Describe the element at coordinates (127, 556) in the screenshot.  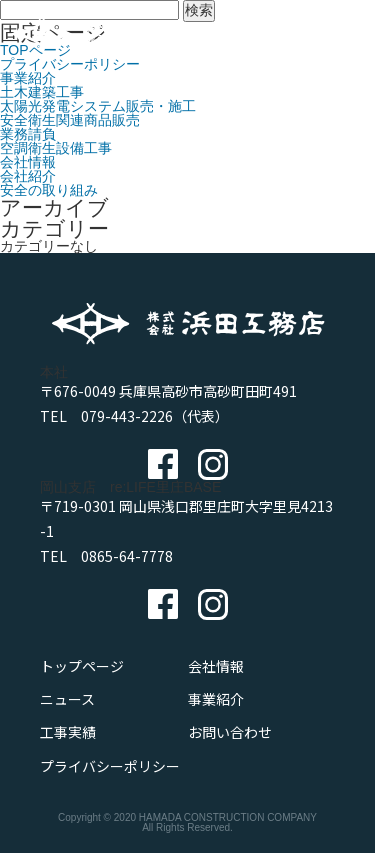
I see `0865-64-7778` at that location.